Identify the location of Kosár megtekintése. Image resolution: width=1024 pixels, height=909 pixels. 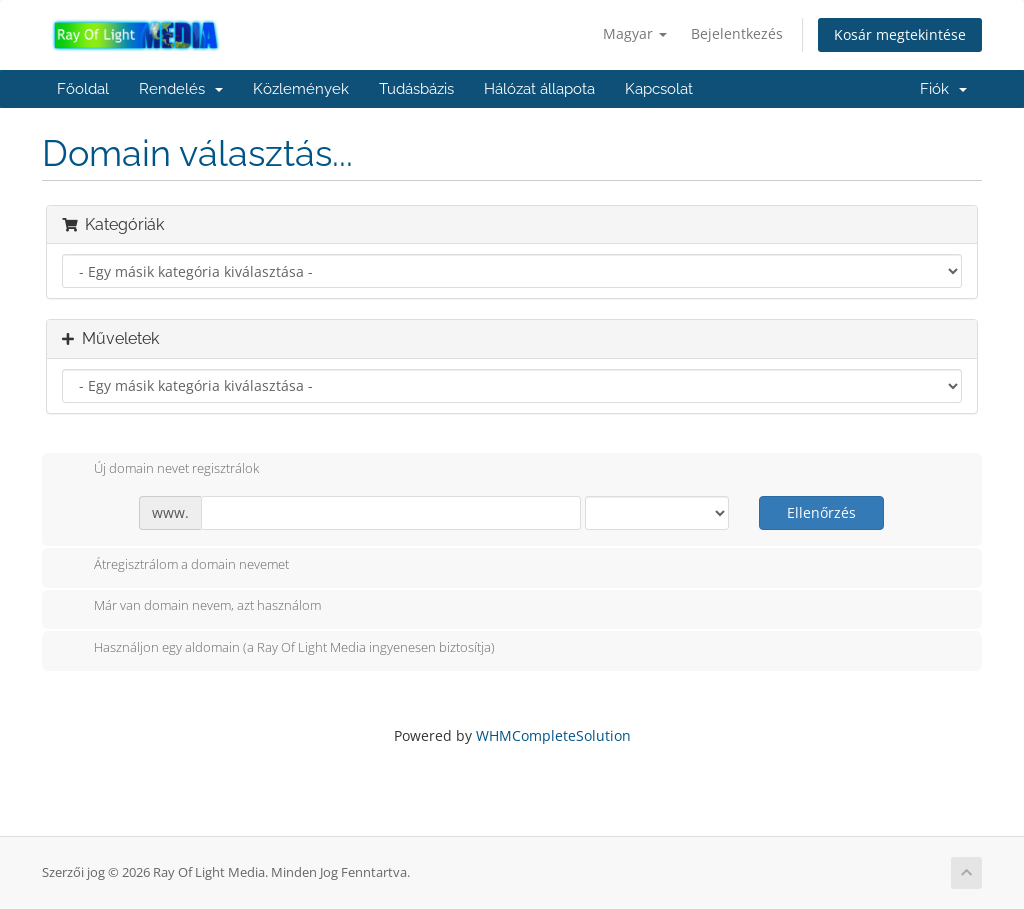
(900, 34).